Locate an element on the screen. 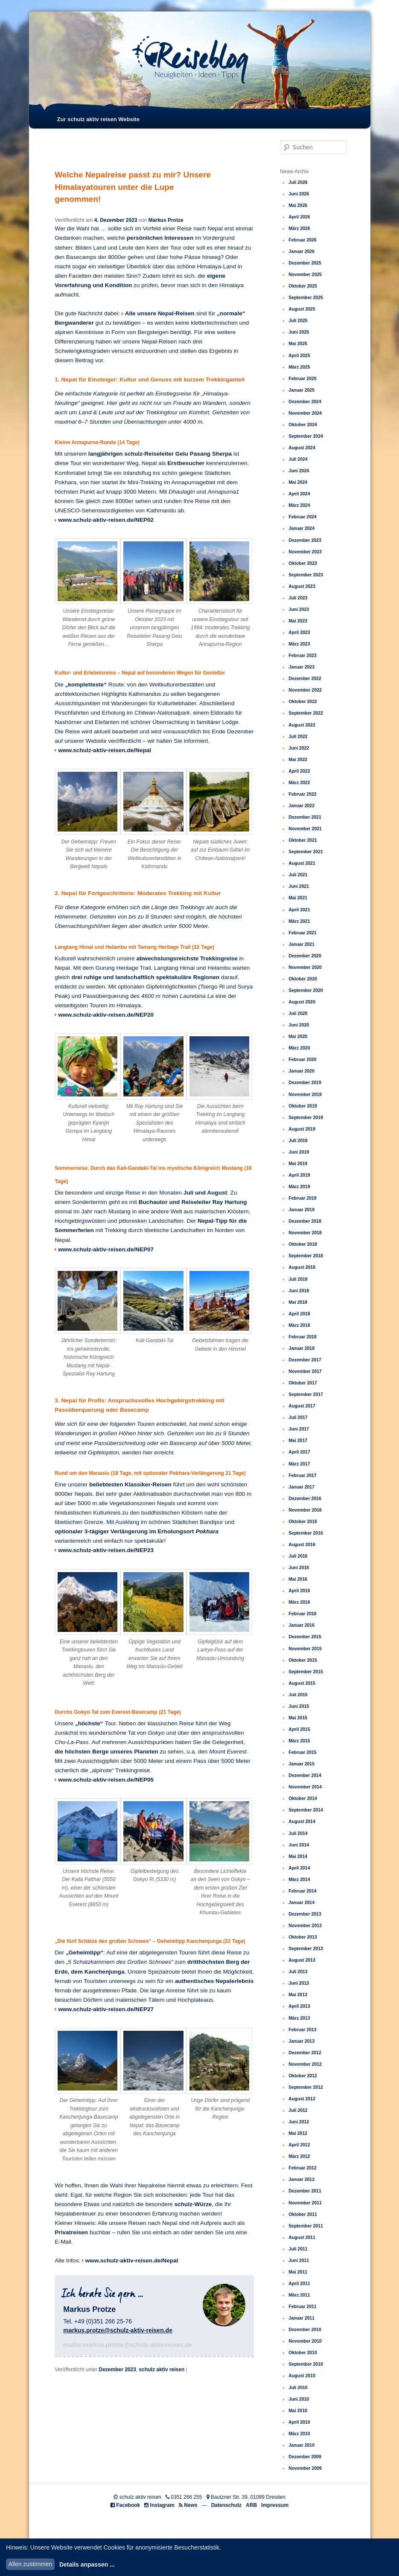 Image resolution: width=399 pixels, height=2576 pixels. Dezember 2022 is located at coordinates (304, 678).